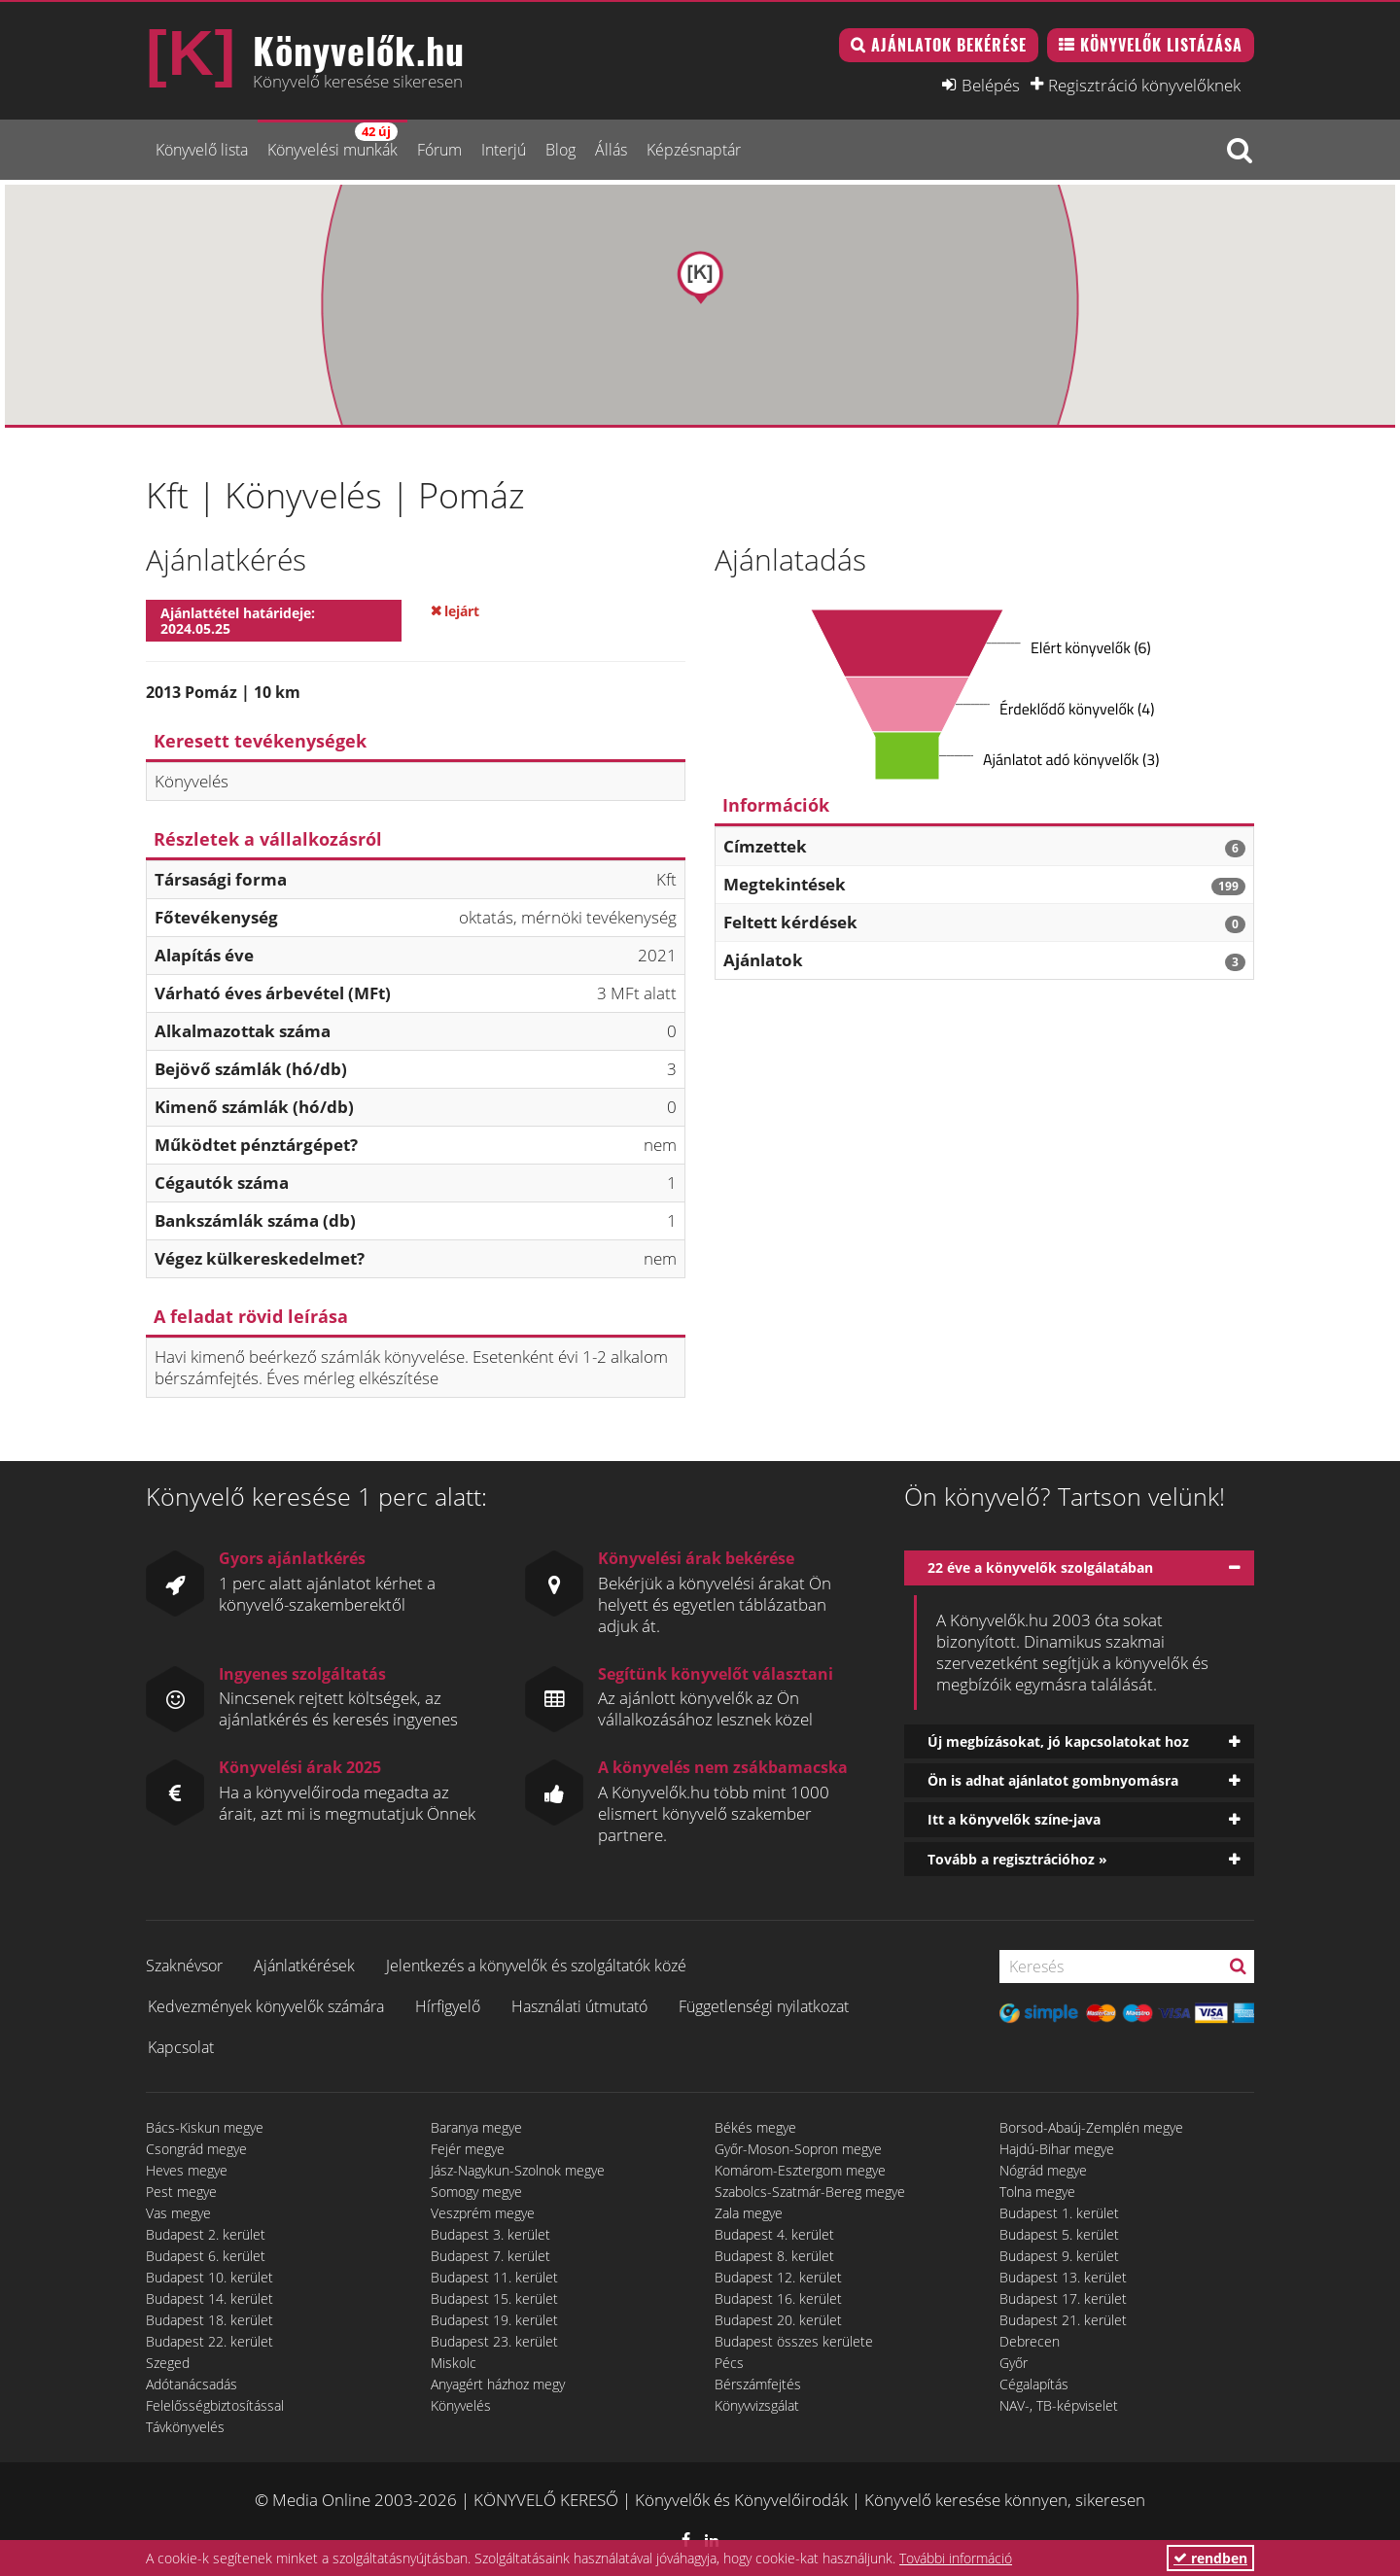 This screenshot has width=1400, height=2576. Describe the element at coordinates (778, 2277) in the screenshot. I see `Budapest 12. kerület` at that location.